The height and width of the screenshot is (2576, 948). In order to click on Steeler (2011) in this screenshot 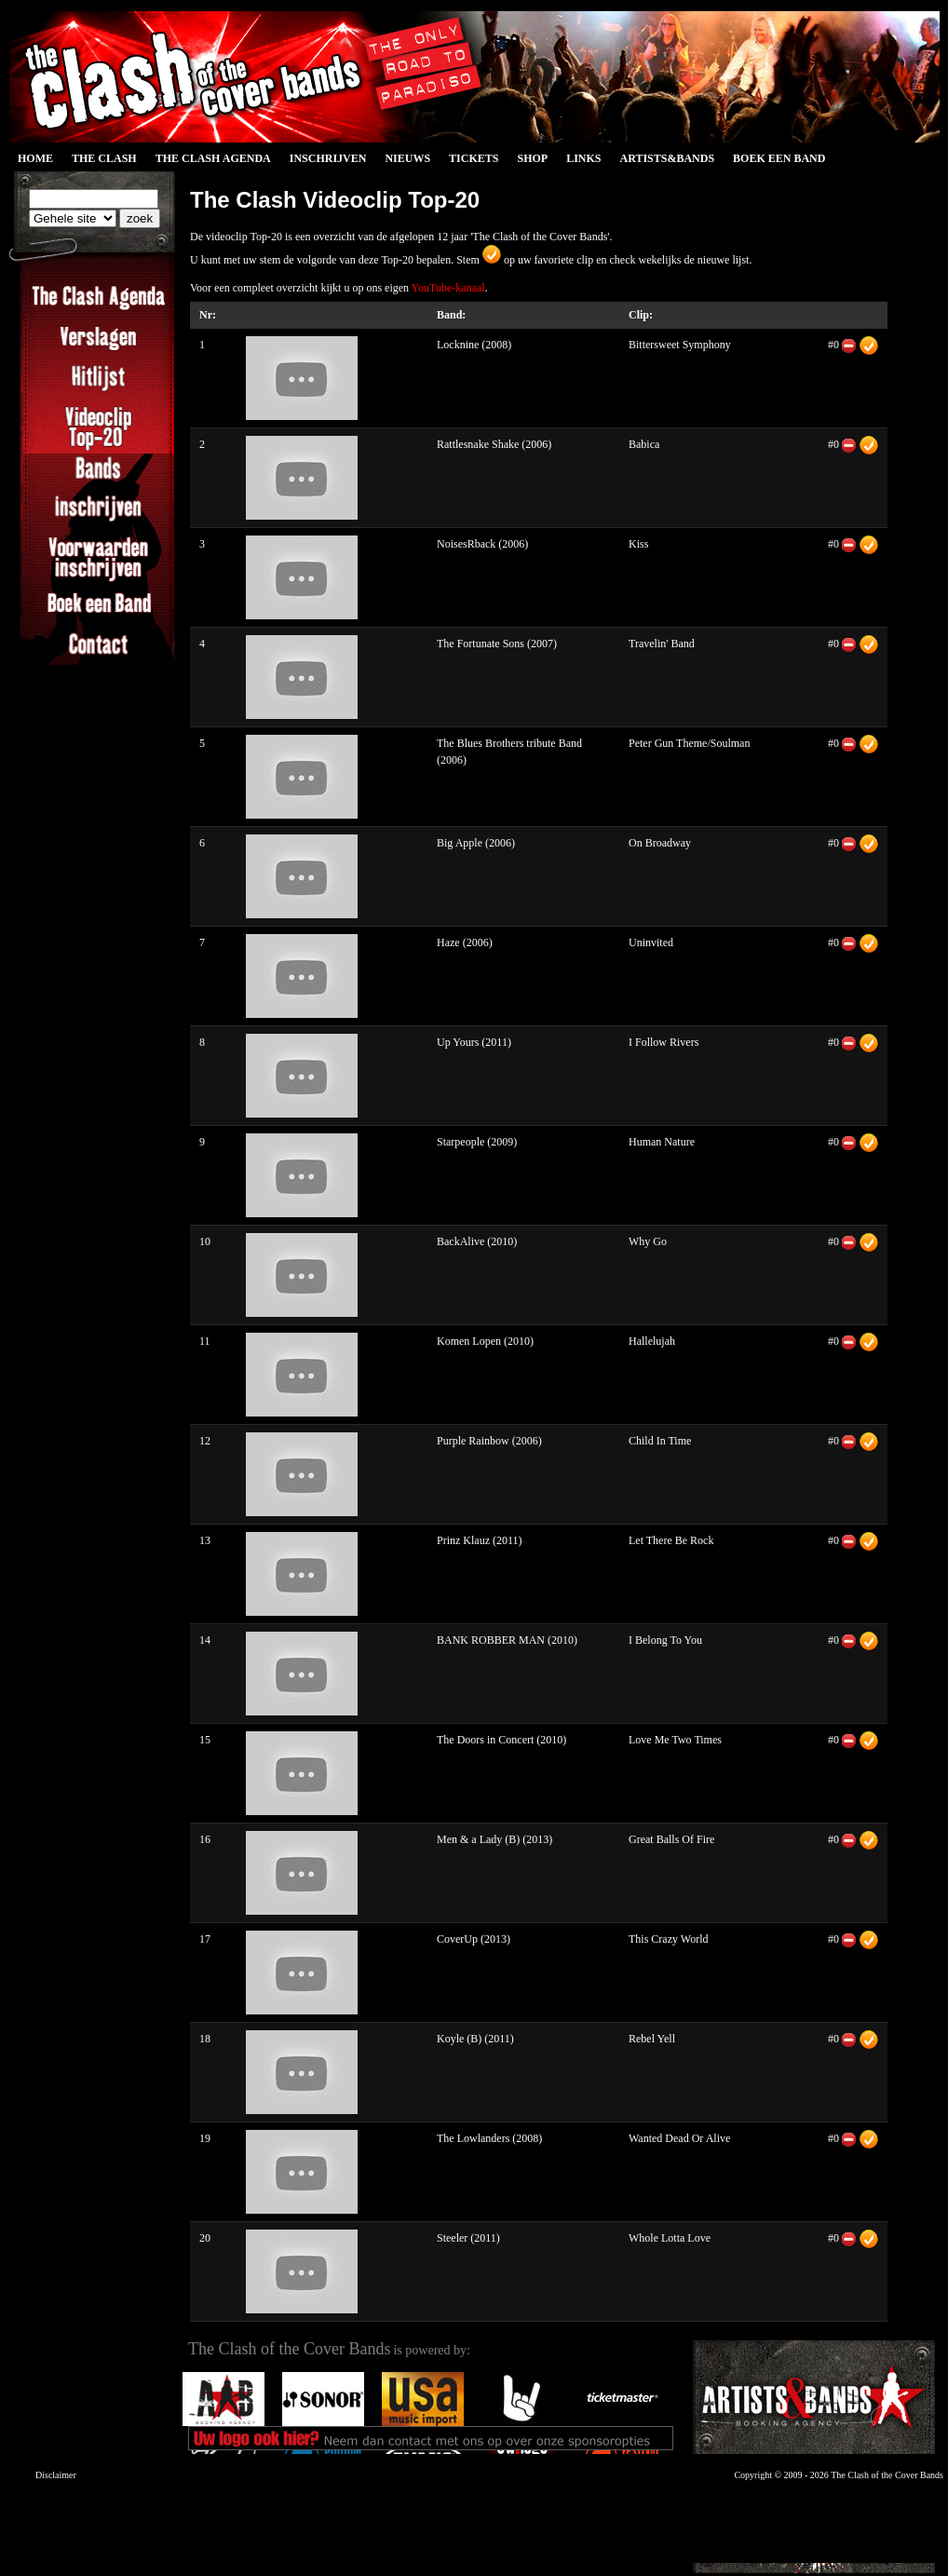, I will do `click(468, 2237)`.